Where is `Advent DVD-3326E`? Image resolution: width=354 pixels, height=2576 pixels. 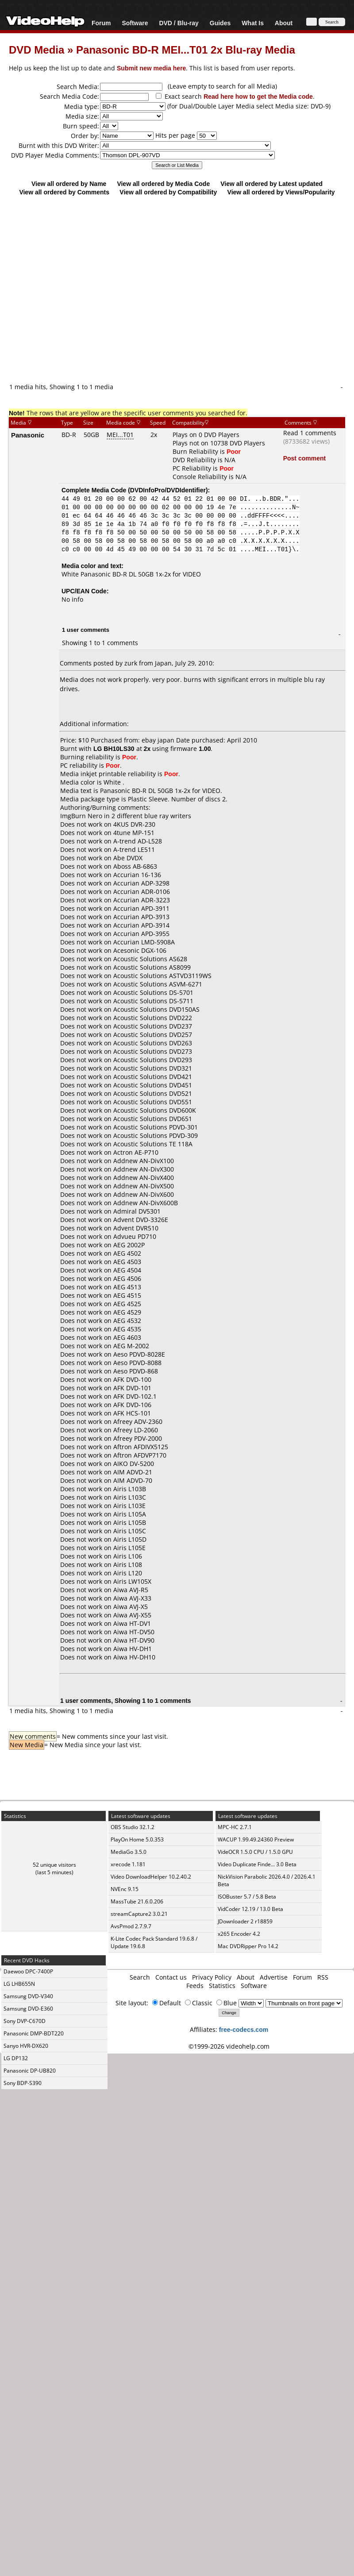
Advent DVD-3326E is located at coordinates (140, 1219).